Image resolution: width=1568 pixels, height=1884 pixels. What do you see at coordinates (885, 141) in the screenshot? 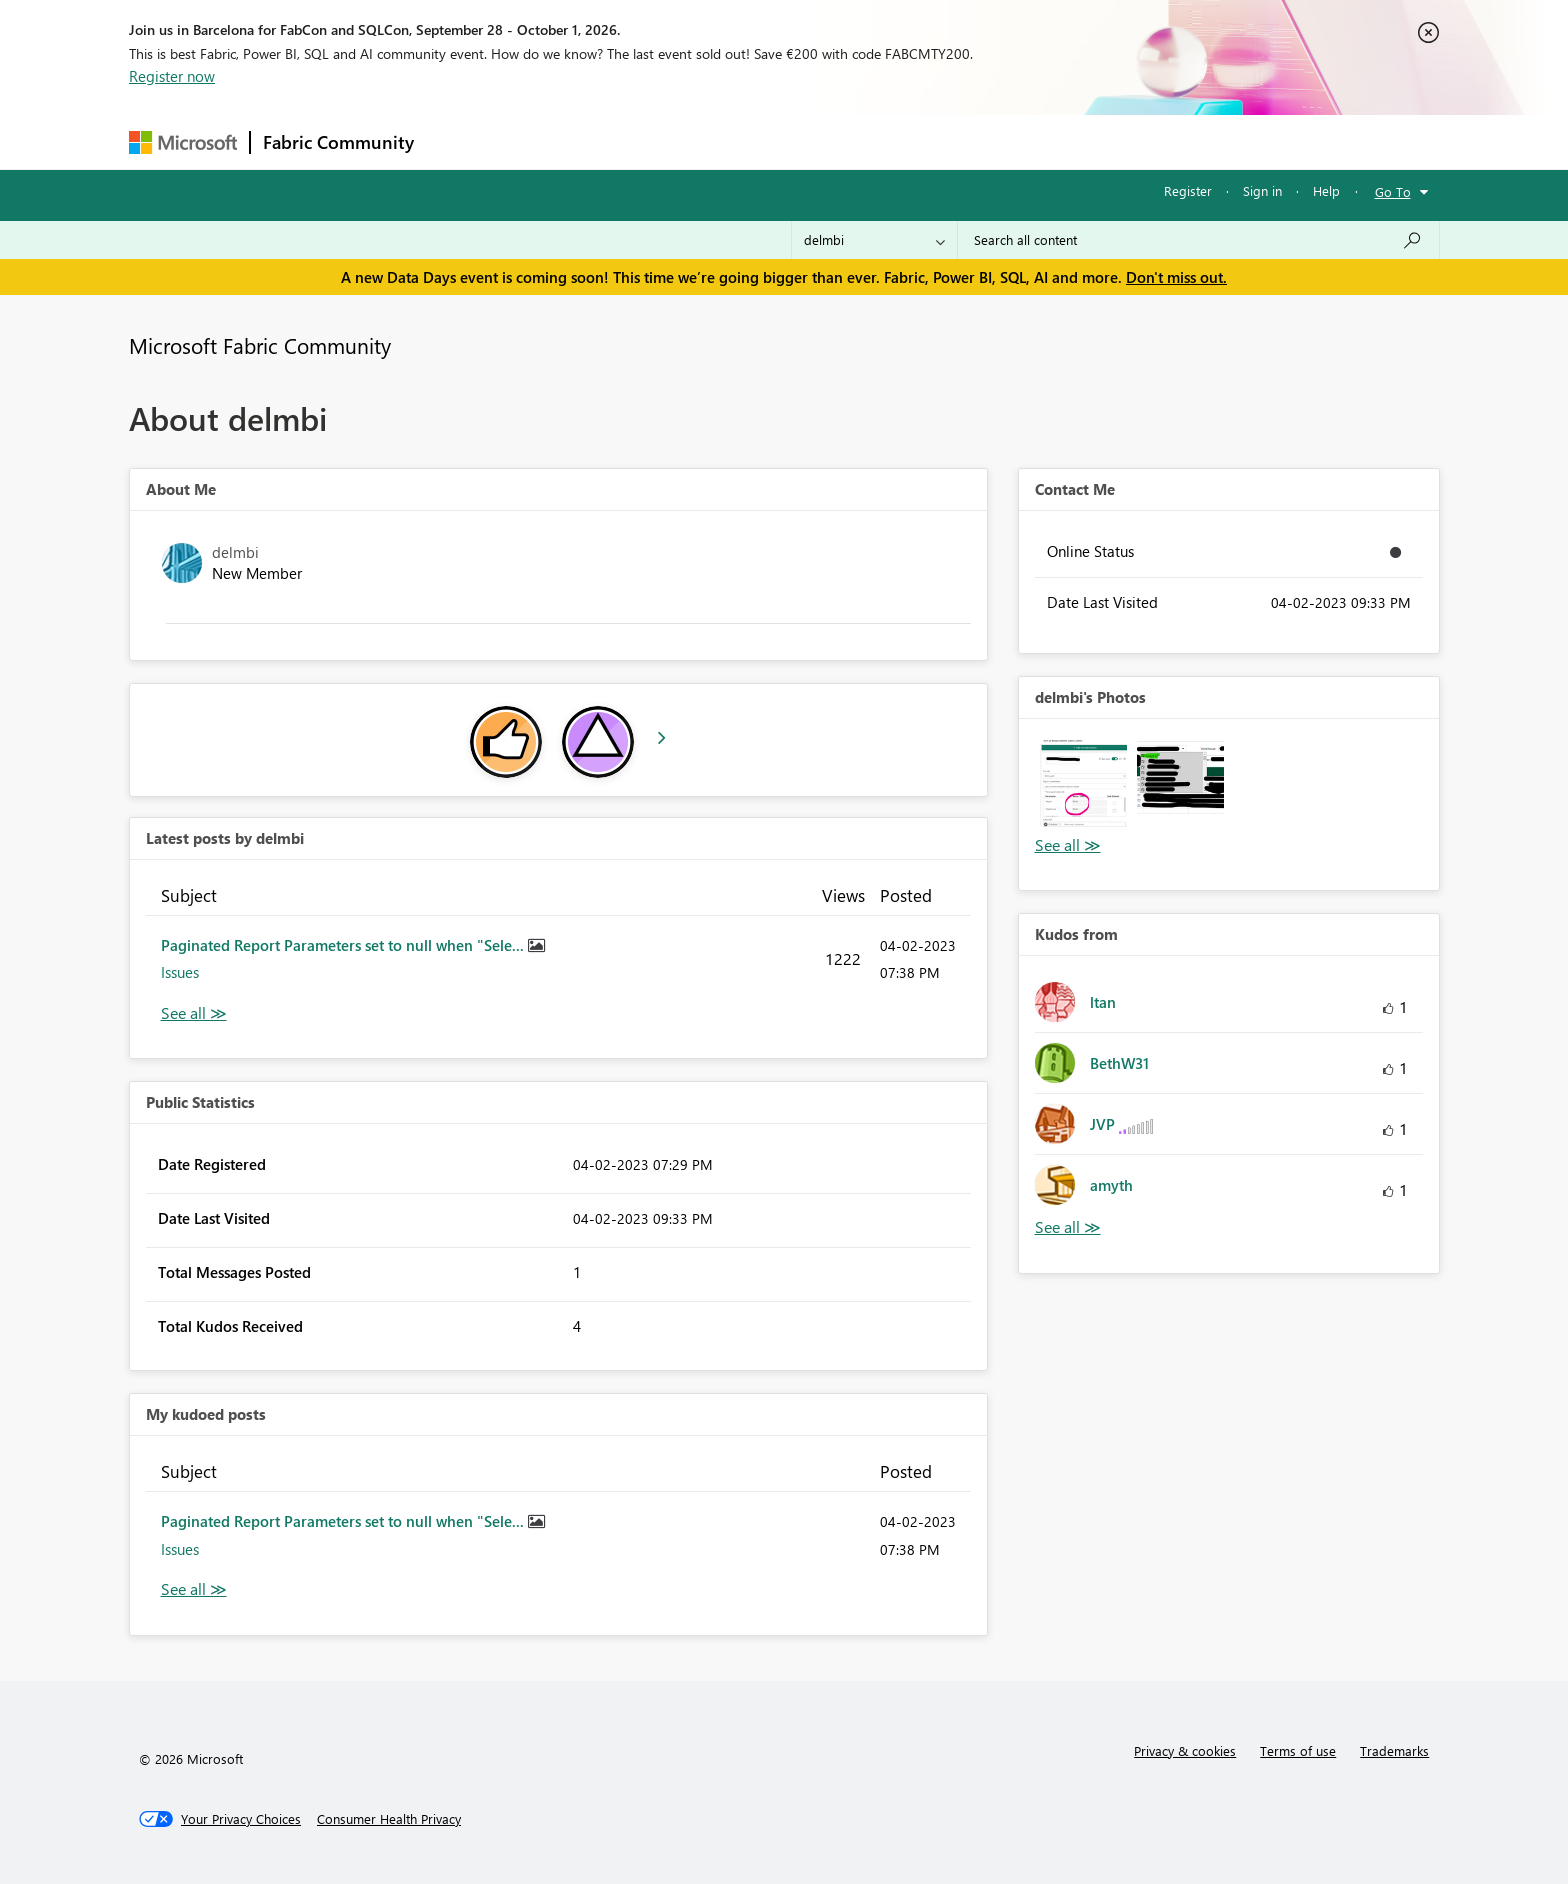
I see `Learning` at bounding box center [885, 141].